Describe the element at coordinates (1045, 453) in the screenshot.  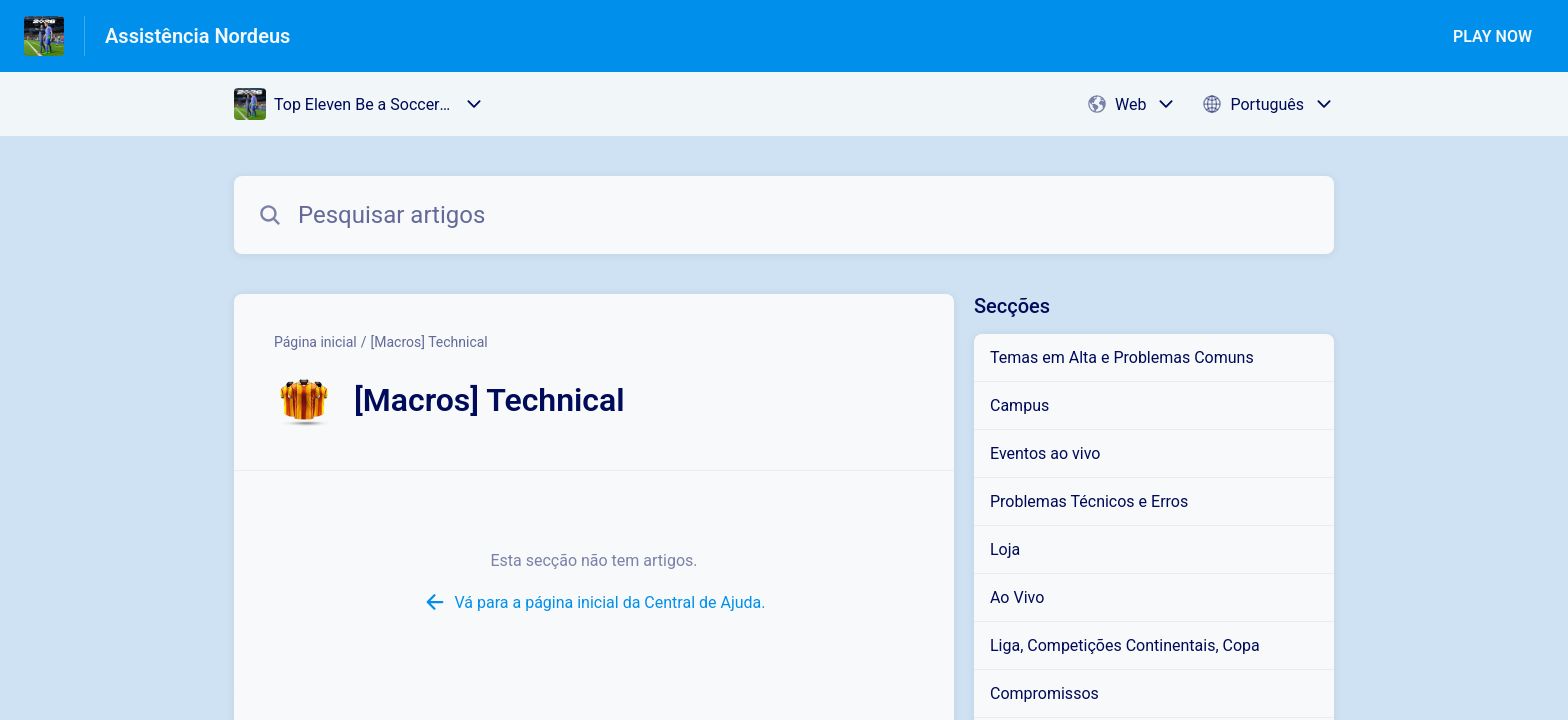
I see `Eventos ao vivo` at that location.